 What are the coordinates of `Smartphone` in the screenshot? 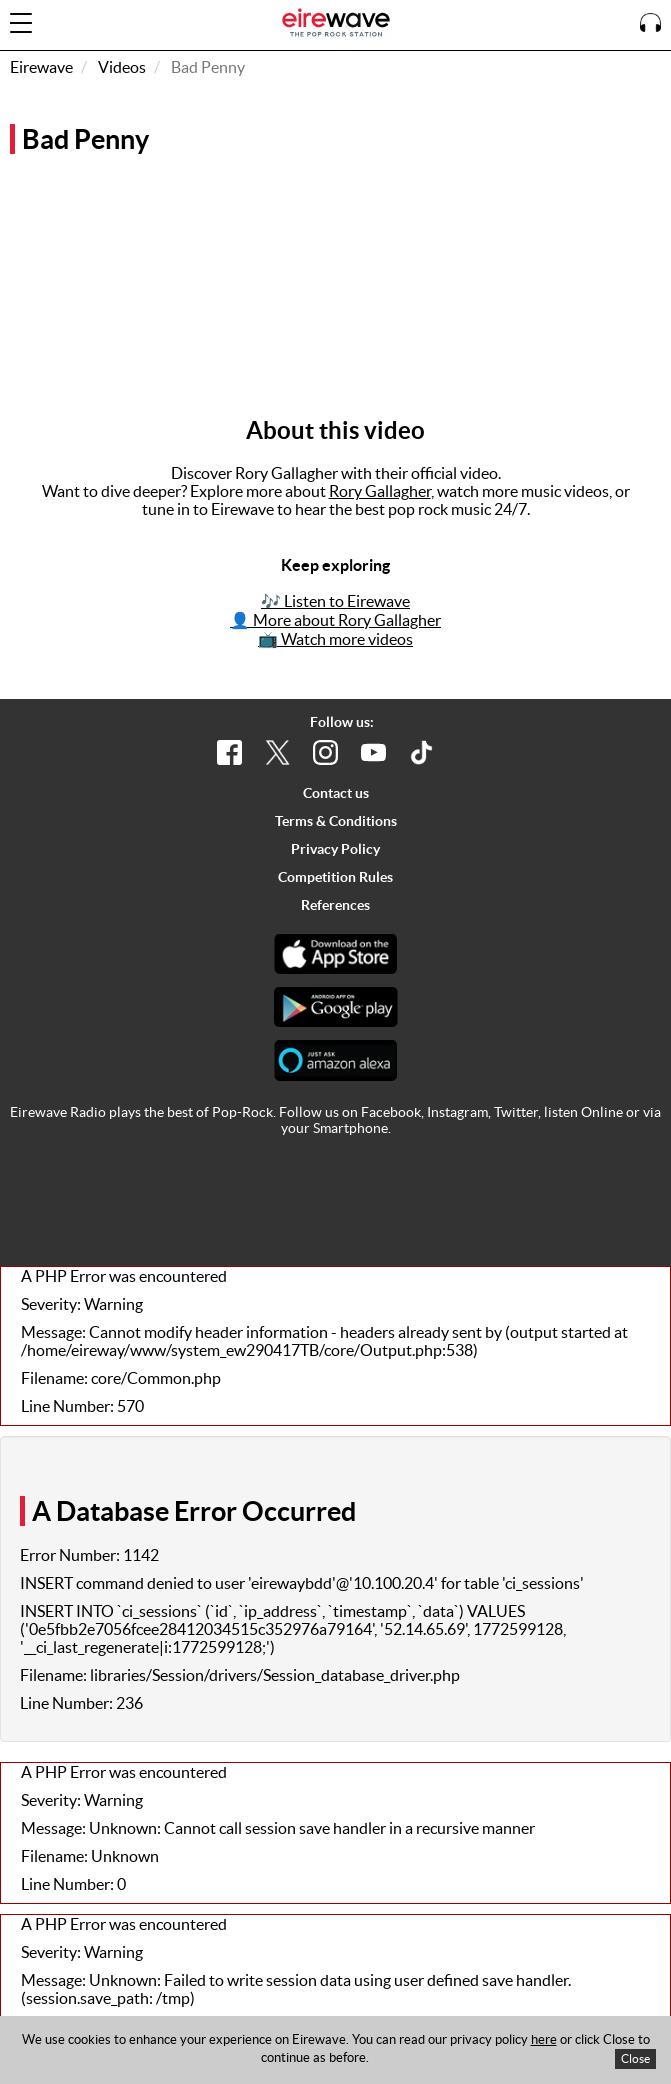 It's located at (350, 1128).